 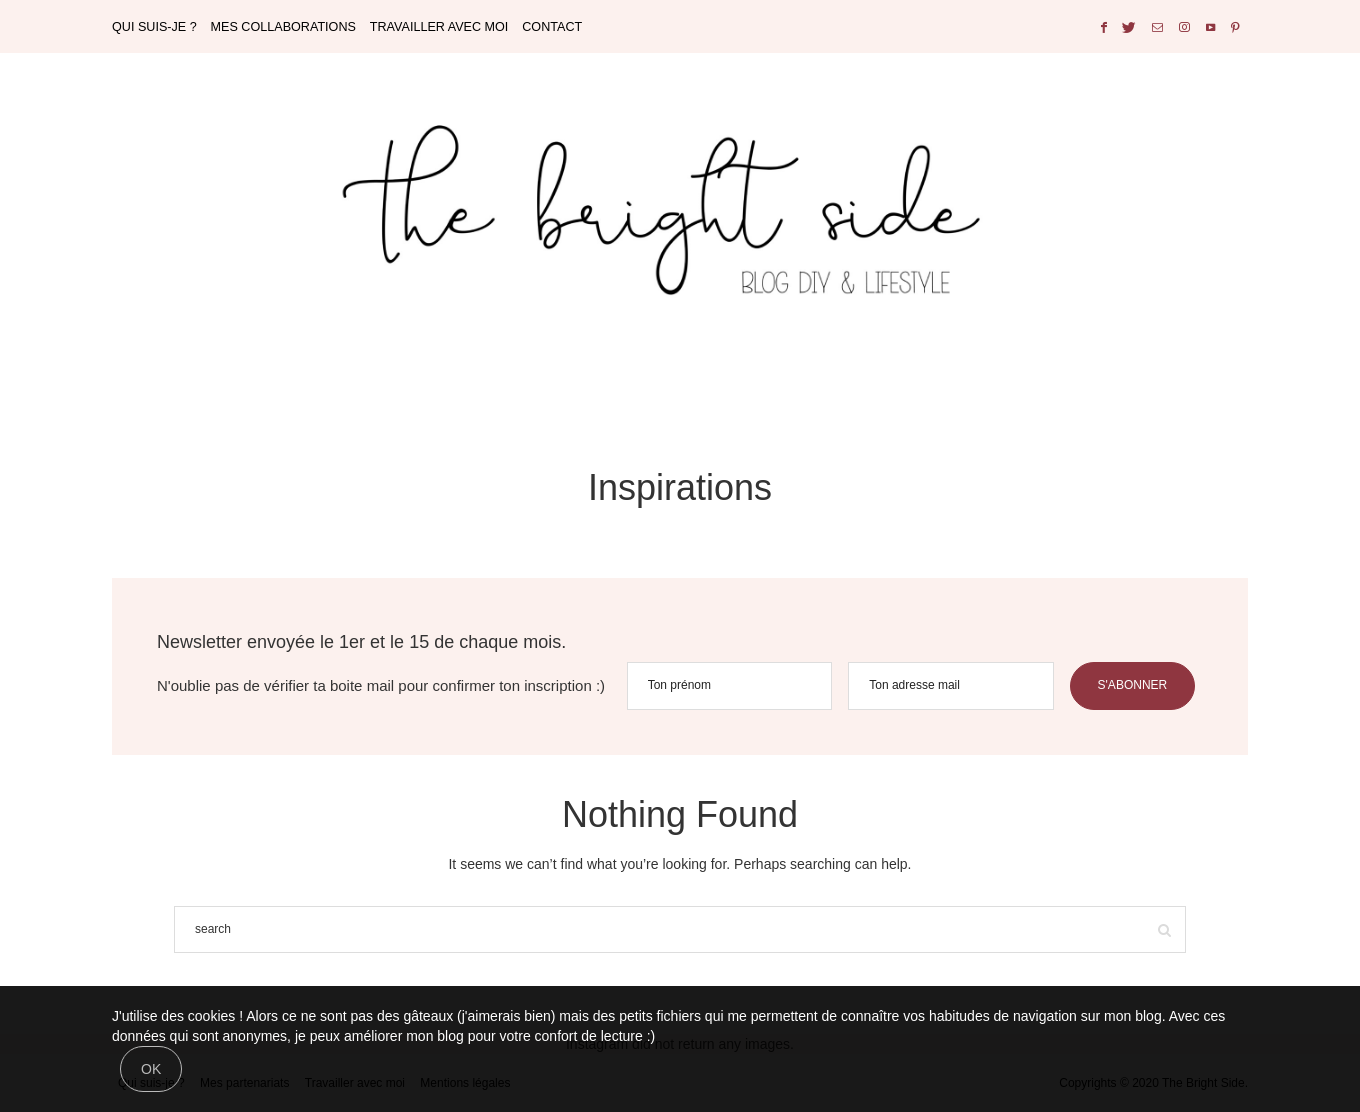 What do you see at coordinates (552, 27) in the screenshot?
I see `CONTACT` at bounding box center [552, 27].